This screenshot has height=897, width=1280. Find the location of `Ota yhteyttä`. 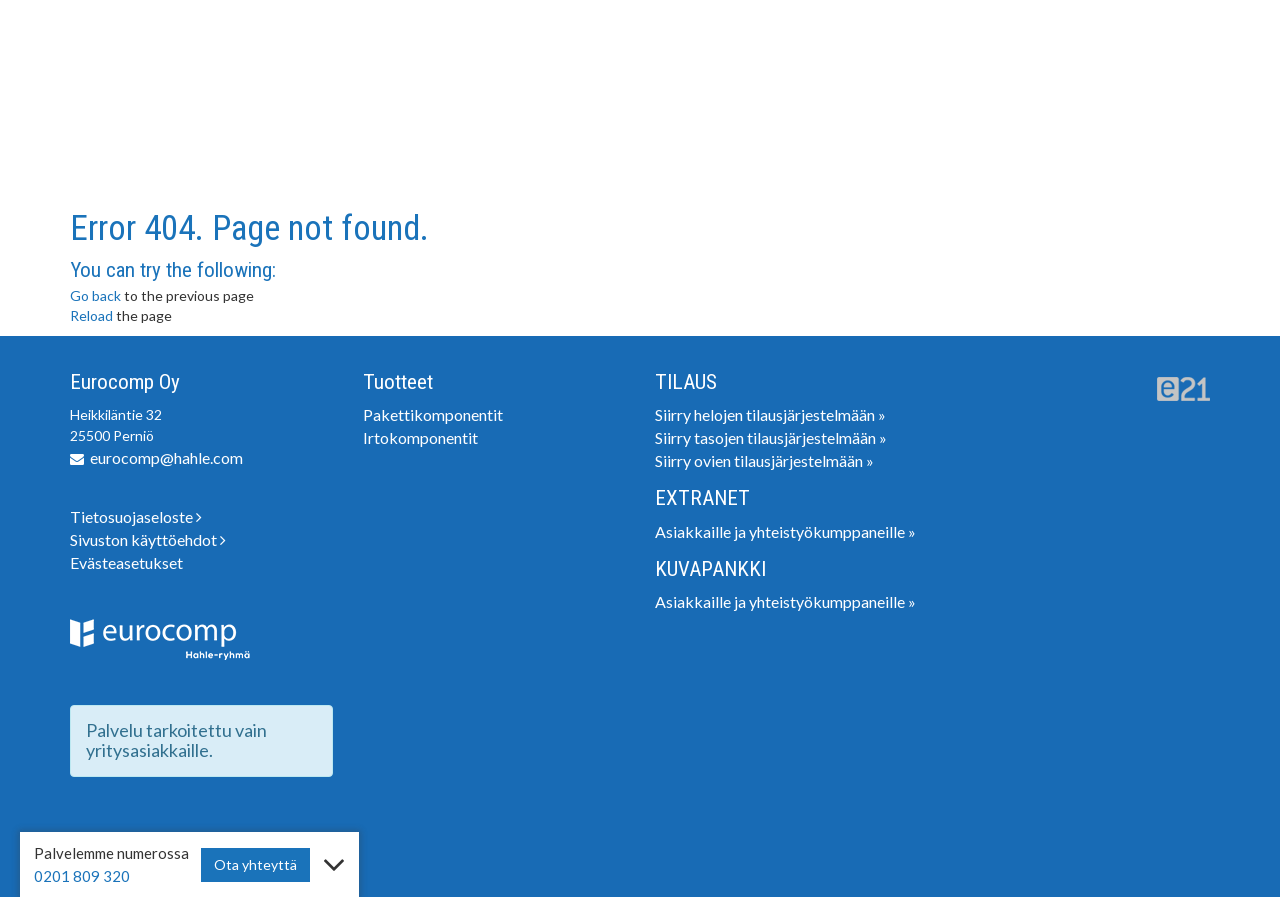

Ota yhteyttä is located at coordinates (255, 864).